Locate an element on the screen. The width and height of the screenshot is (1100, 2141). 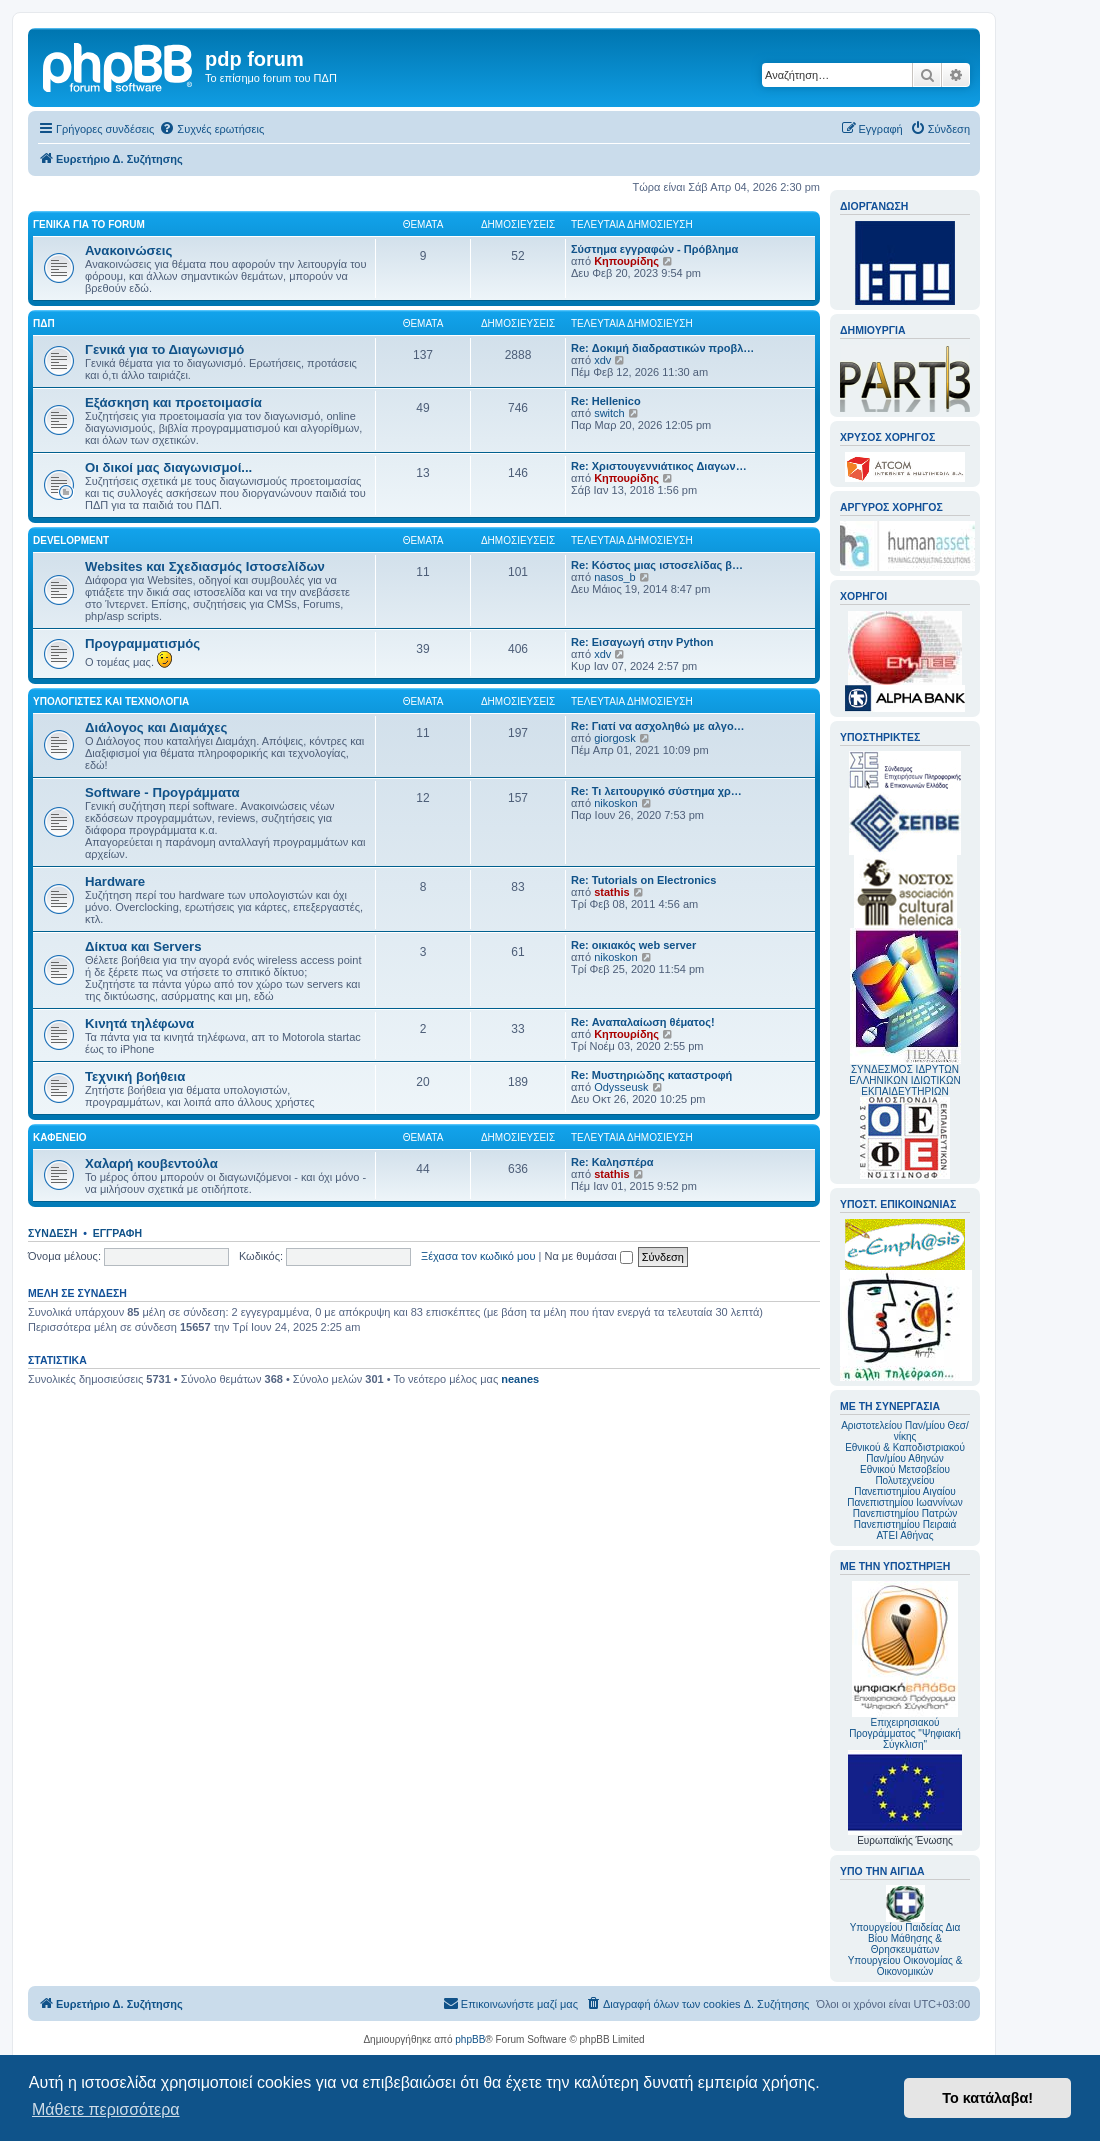
Ξέχασα τον κωδικό μου is located at coordinates (478, 1256).